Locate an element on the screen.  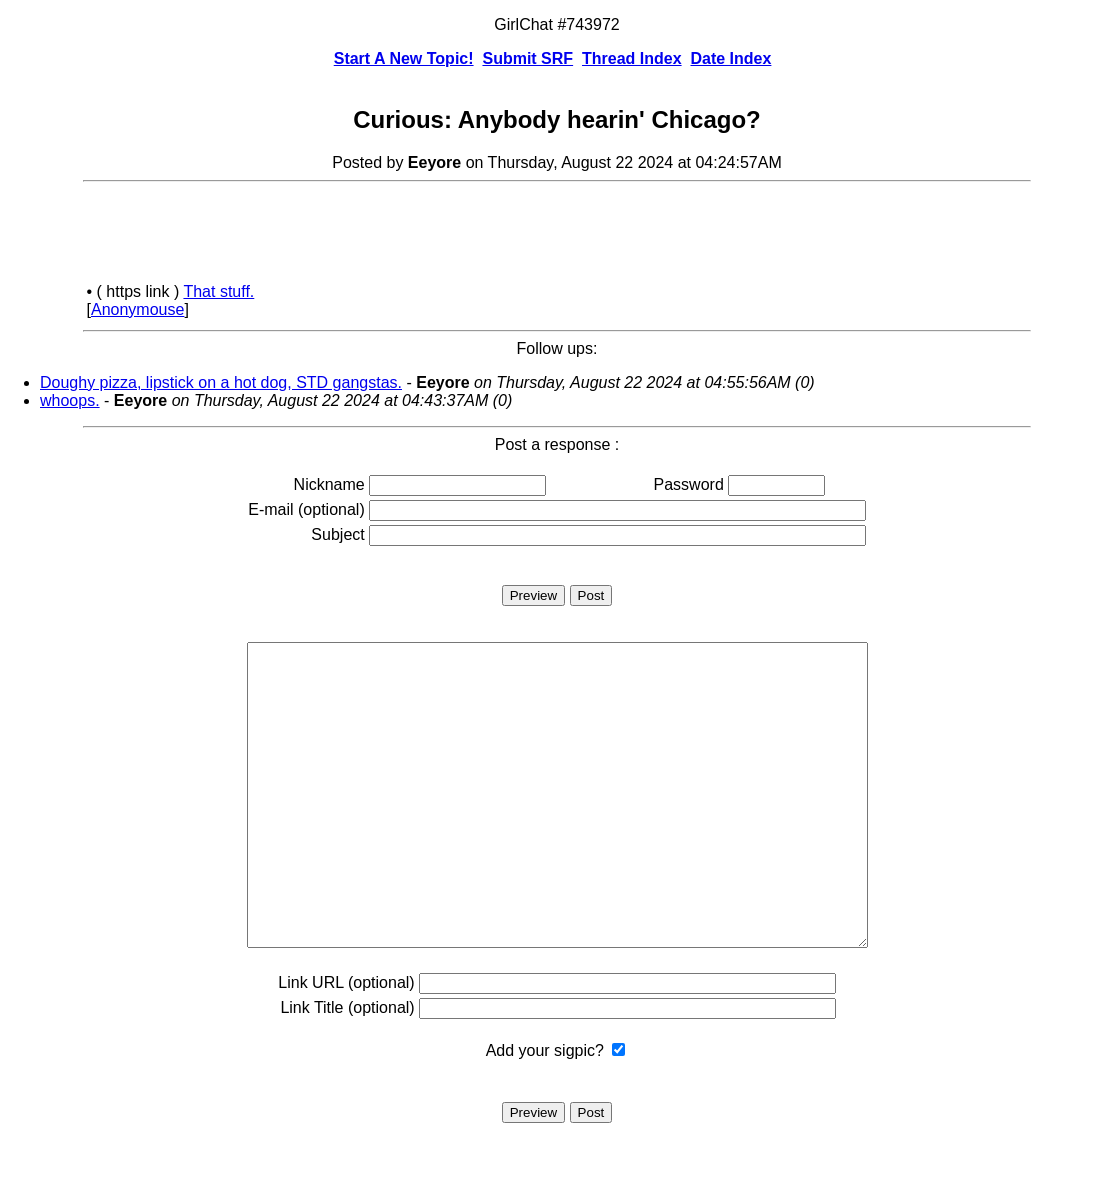
Anonymouse is located at coordinates (137, 309).